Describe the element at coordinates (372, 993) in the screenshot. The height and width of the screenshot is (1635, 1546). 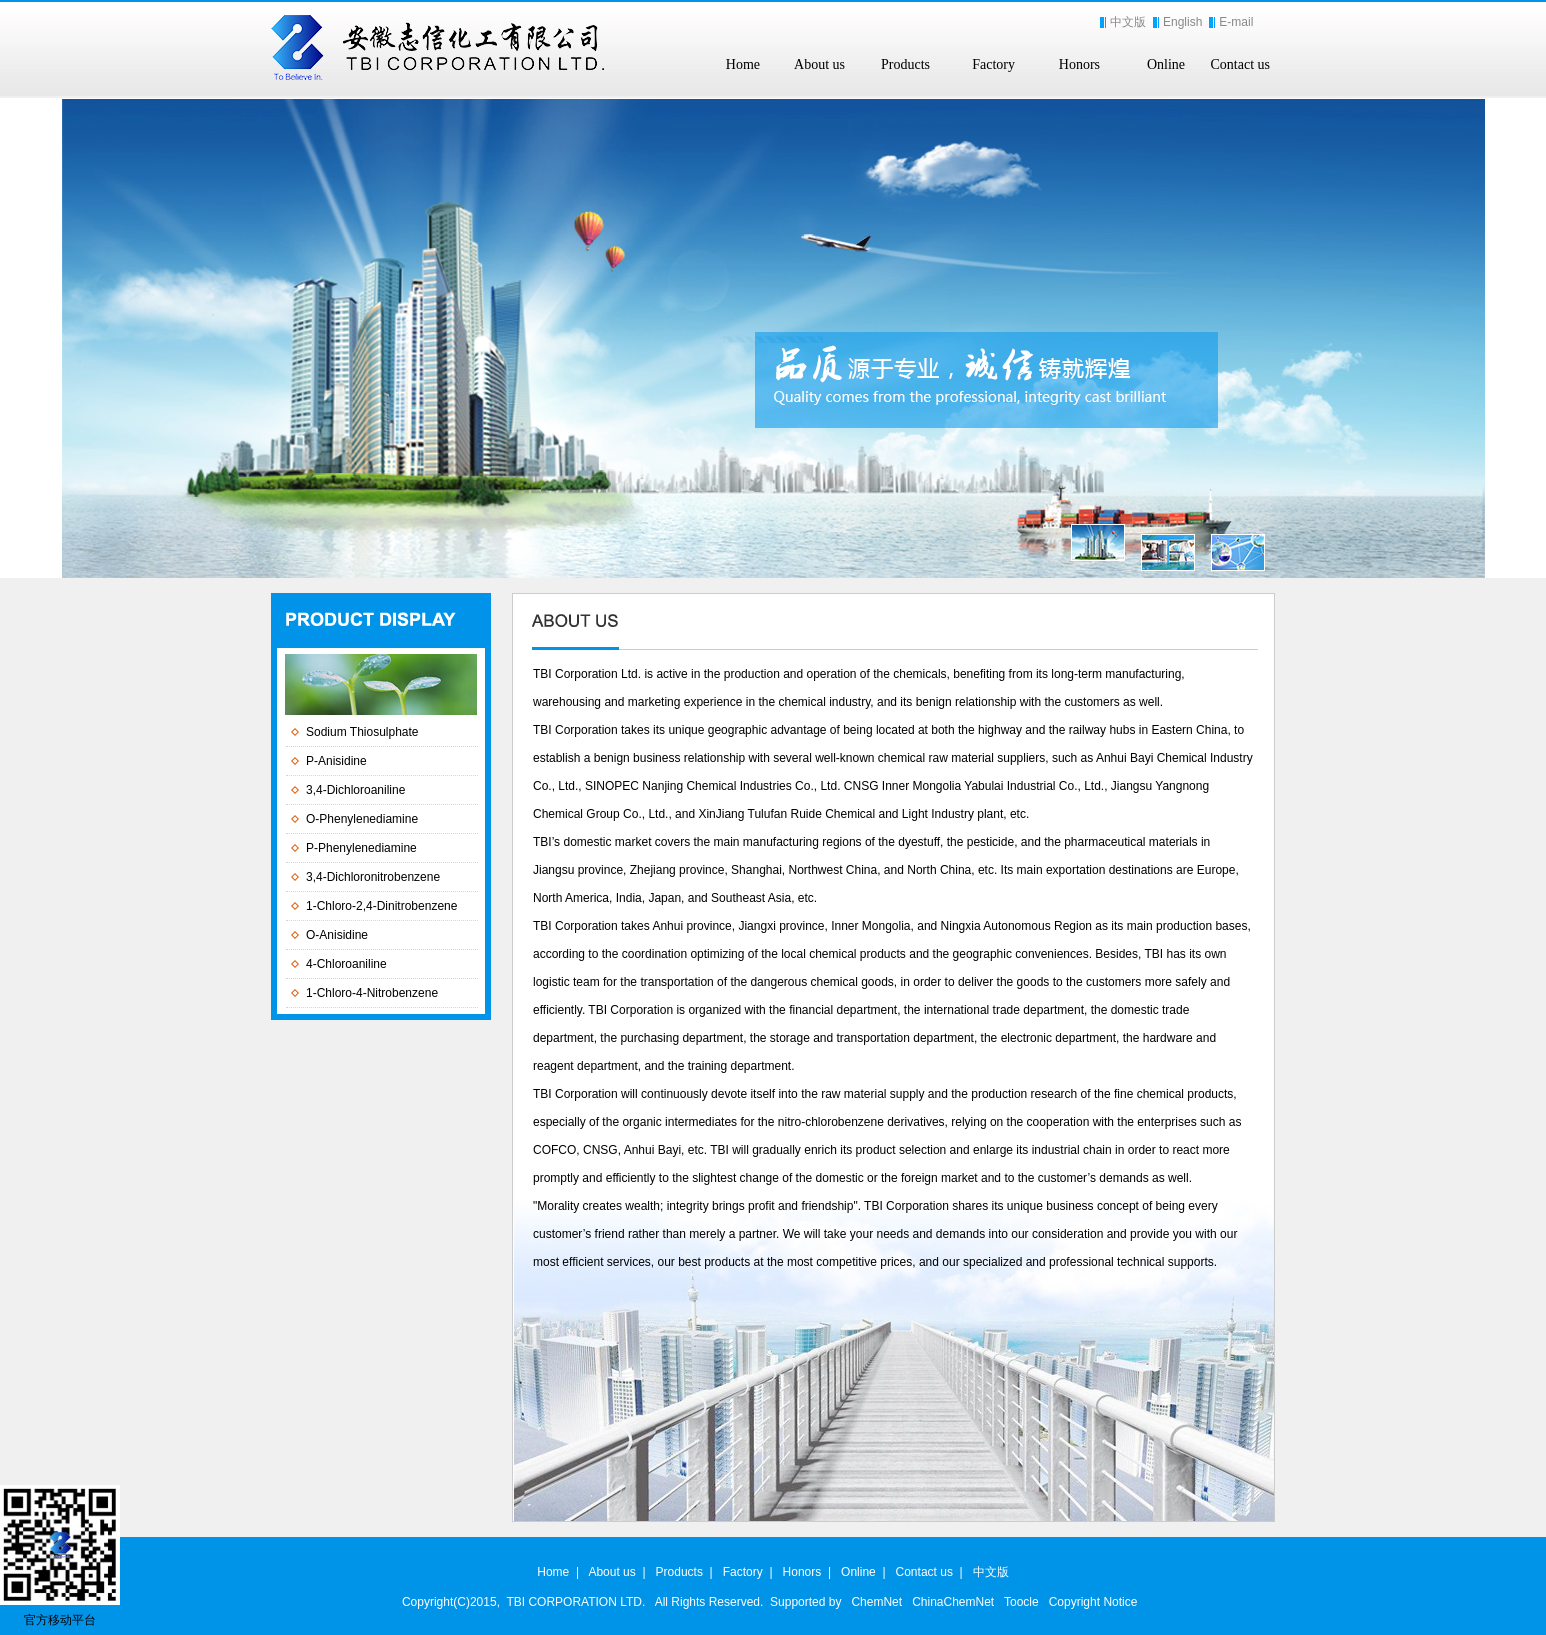
I see `1-Chloro-4-Nitrobenzene` at that location.